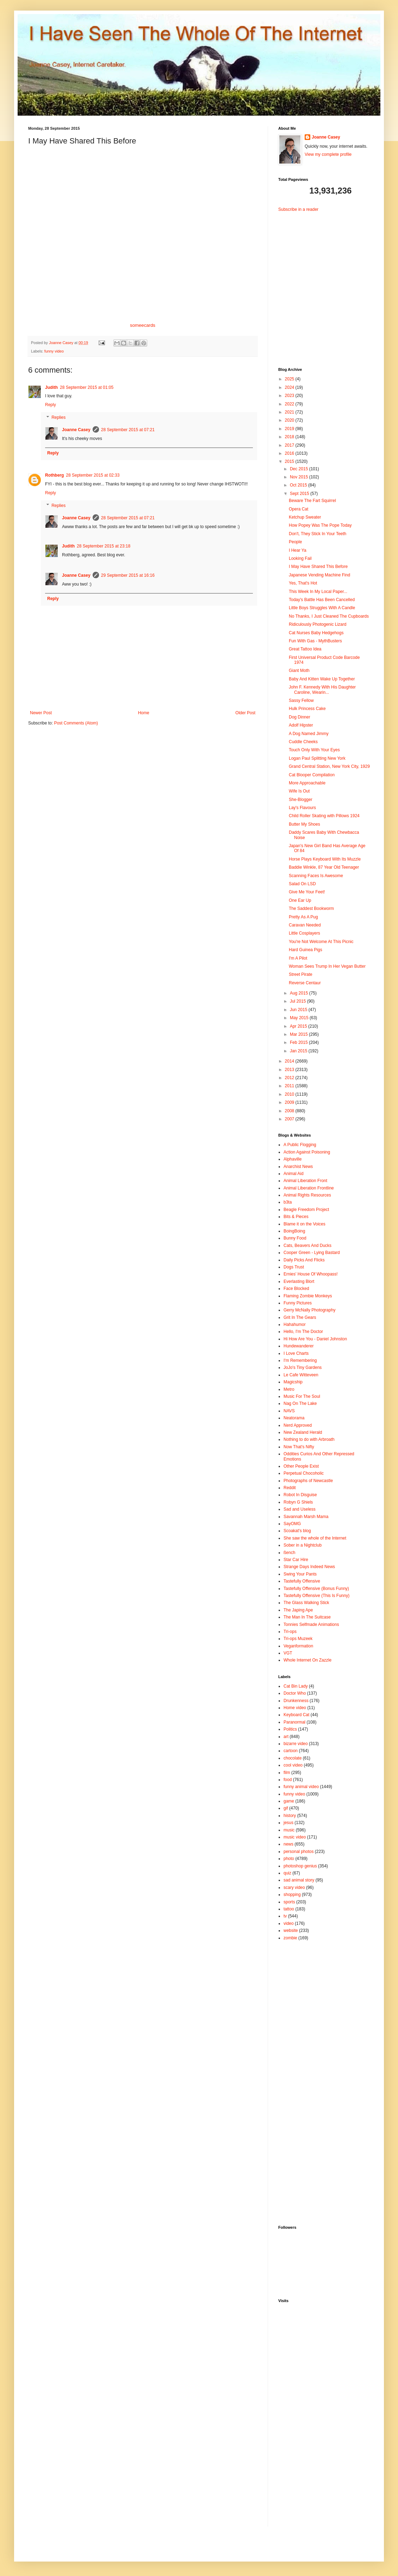 Image resolution: width=398 pixels, height=2576 pixels. Describe the element at coordinates (290, 453) in the screenshot. I see `2016` at that location.